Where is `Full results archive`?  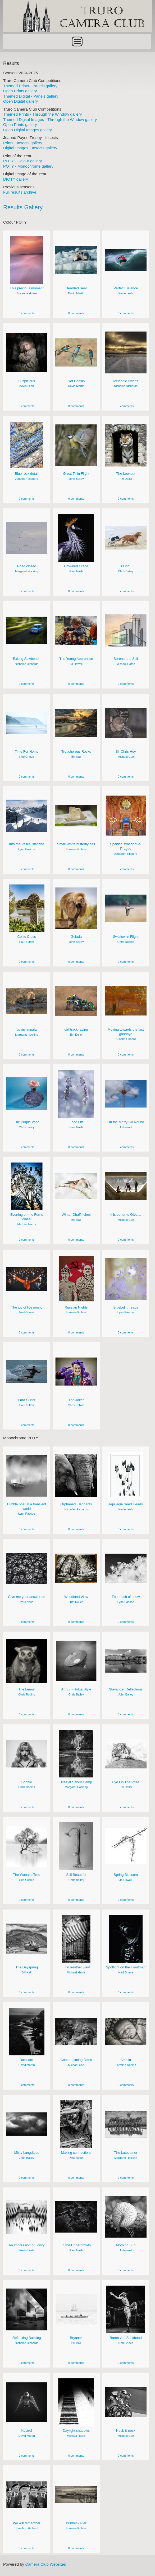
Full results archive is located at coordinates (19, 192).